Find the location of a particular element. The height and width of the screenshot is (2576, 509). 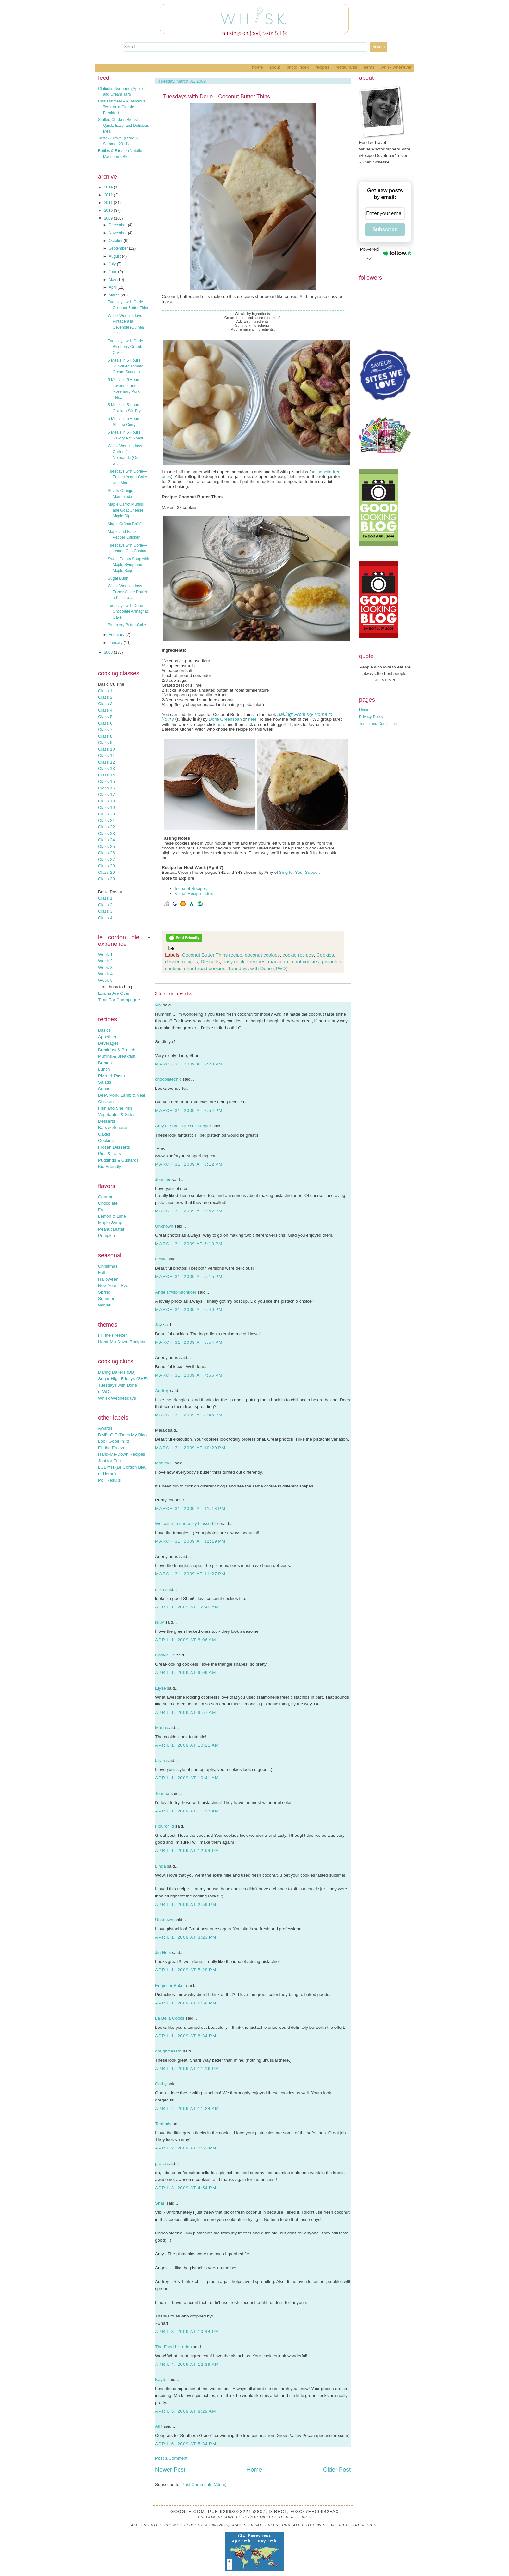

Class 4 is located at coordinates (105, 710).